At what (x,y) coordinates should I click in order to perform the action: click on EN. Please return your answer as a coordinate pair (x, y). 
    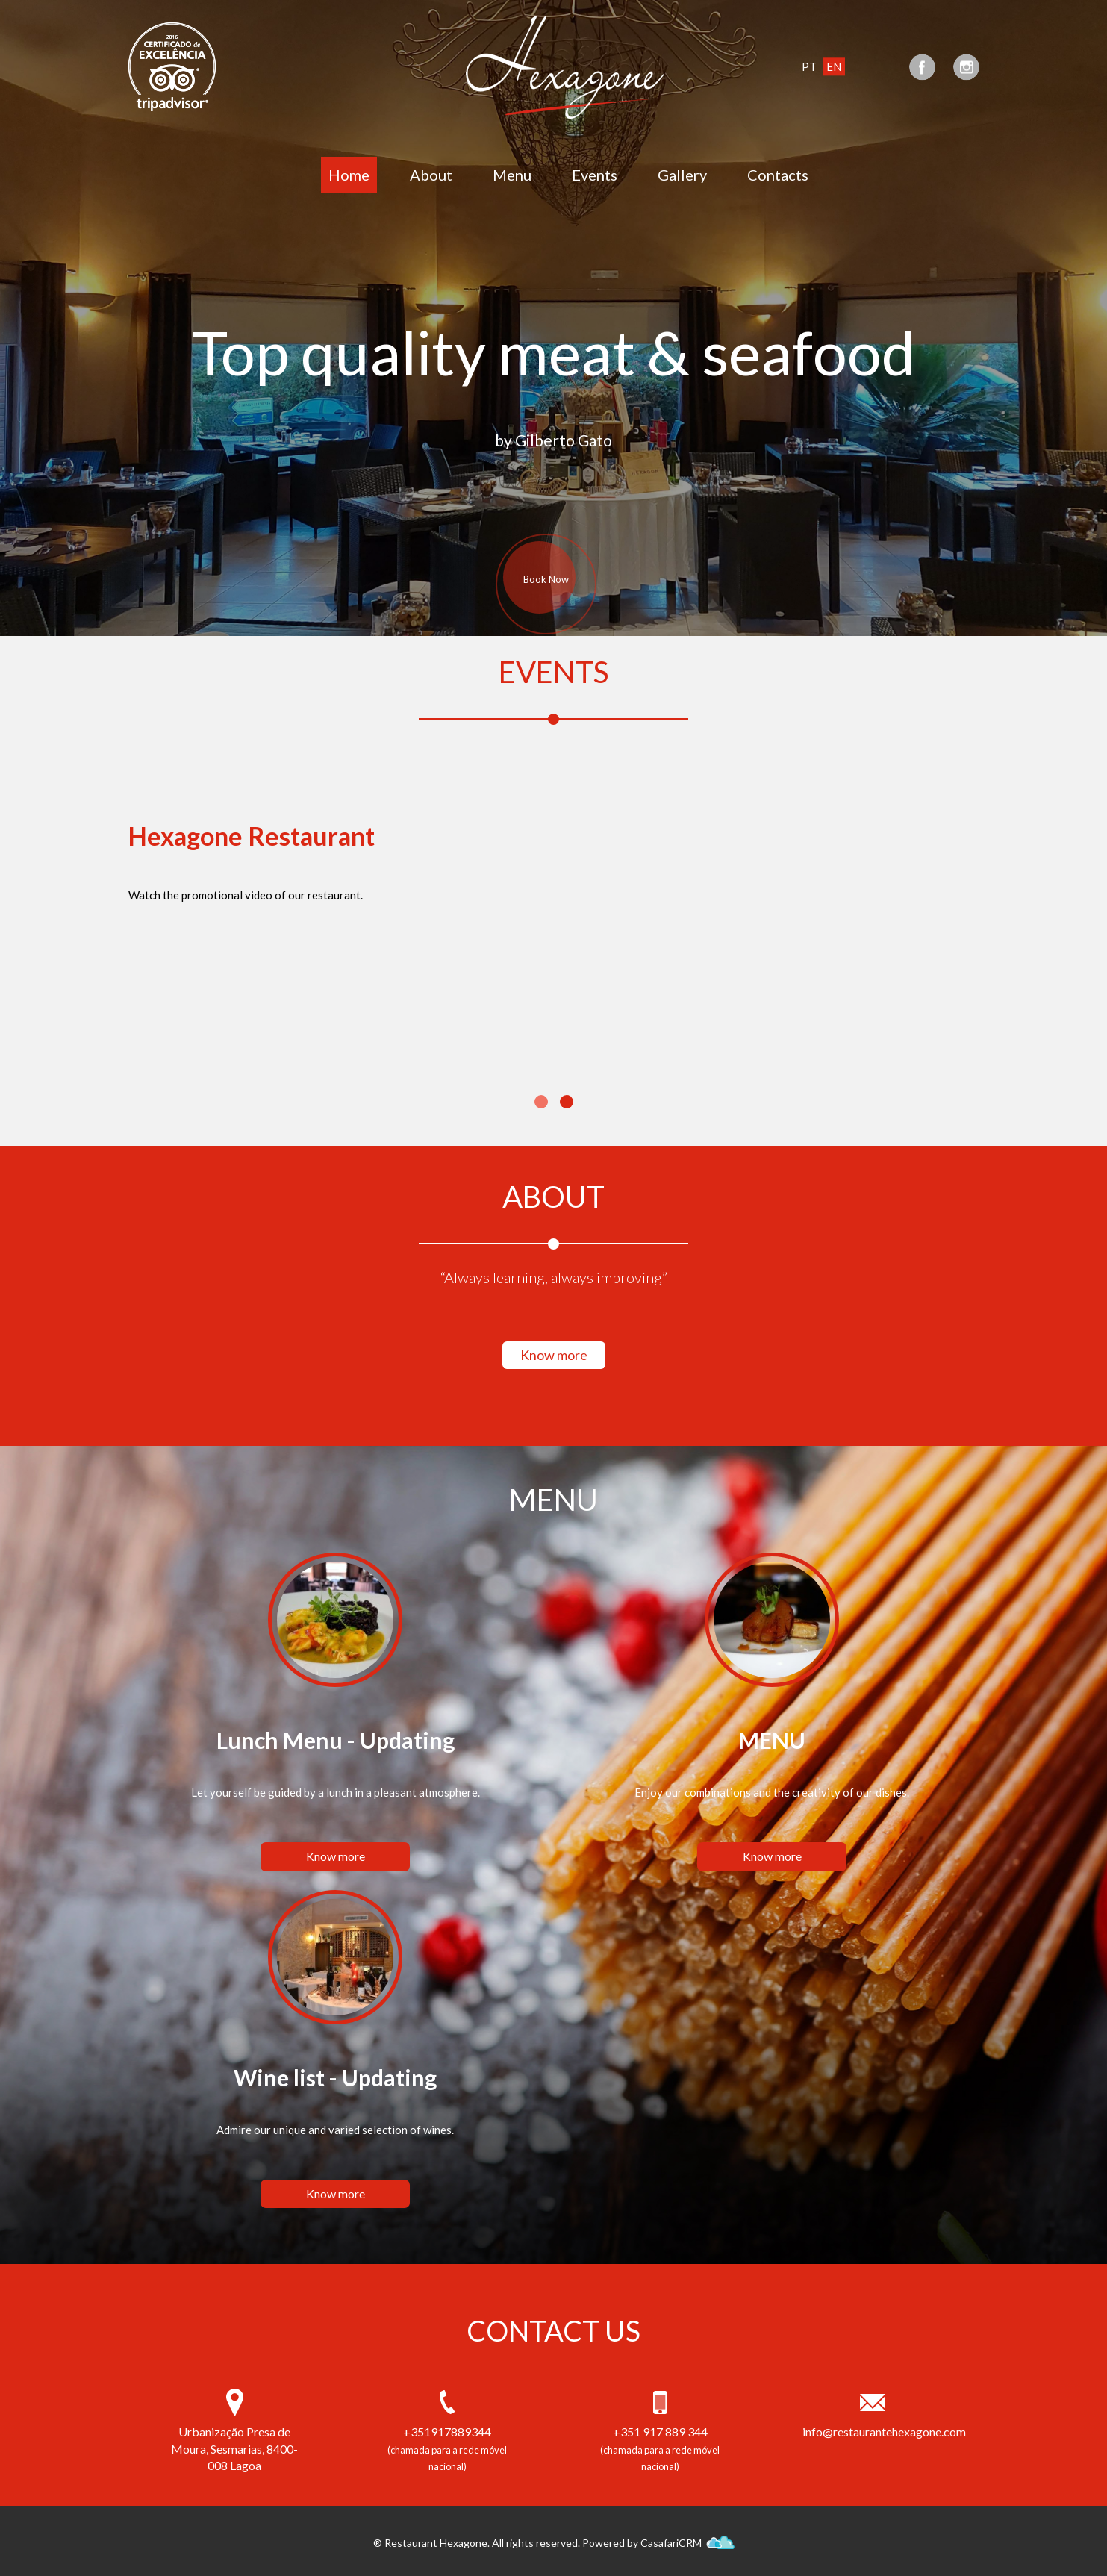
    Looking at the image, I should click on (833, 66).